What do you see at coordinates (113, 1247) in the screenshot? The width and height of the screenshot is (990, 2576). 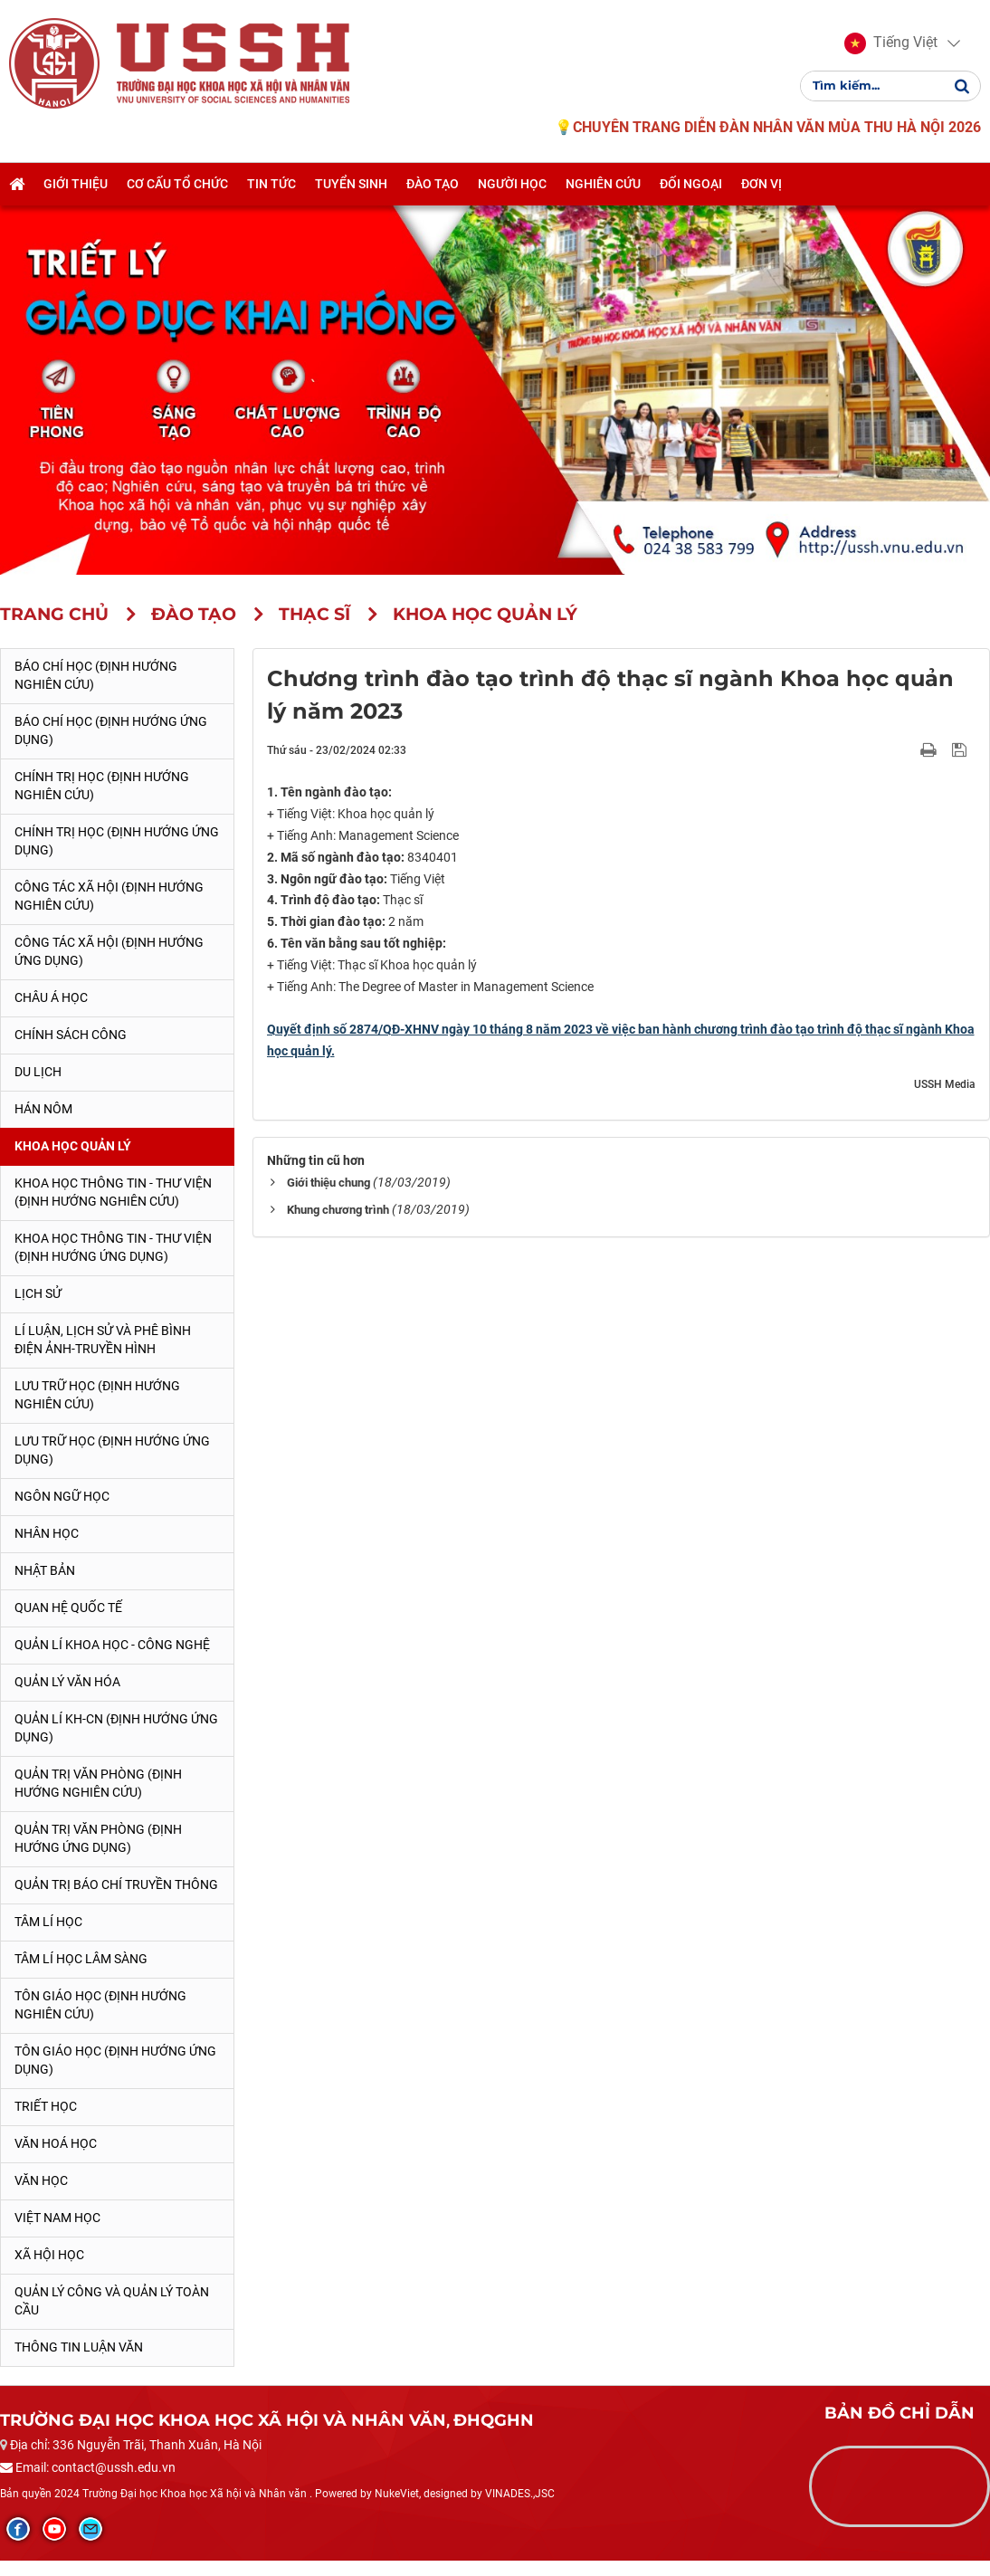 I see `Khoa học Thông tin - Thư viện (Định hướng ứng dụng)` at bounding box center [113, 1247].